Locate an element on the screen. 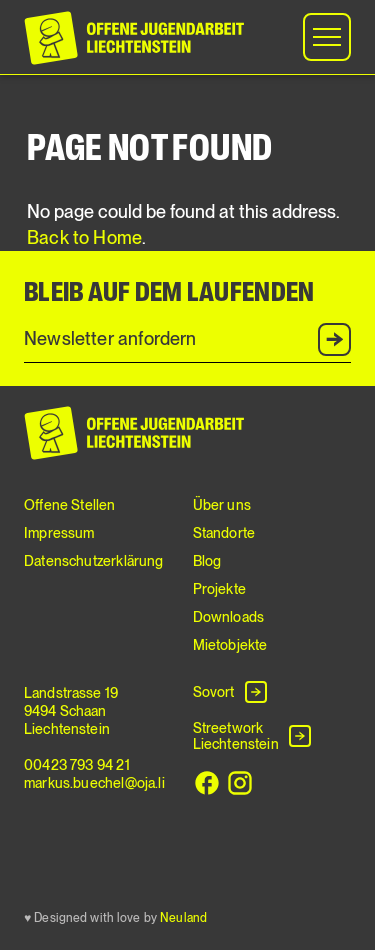 This screenshot has width=375, height=950. Mietobjekte is located at coordinates (230, 645).